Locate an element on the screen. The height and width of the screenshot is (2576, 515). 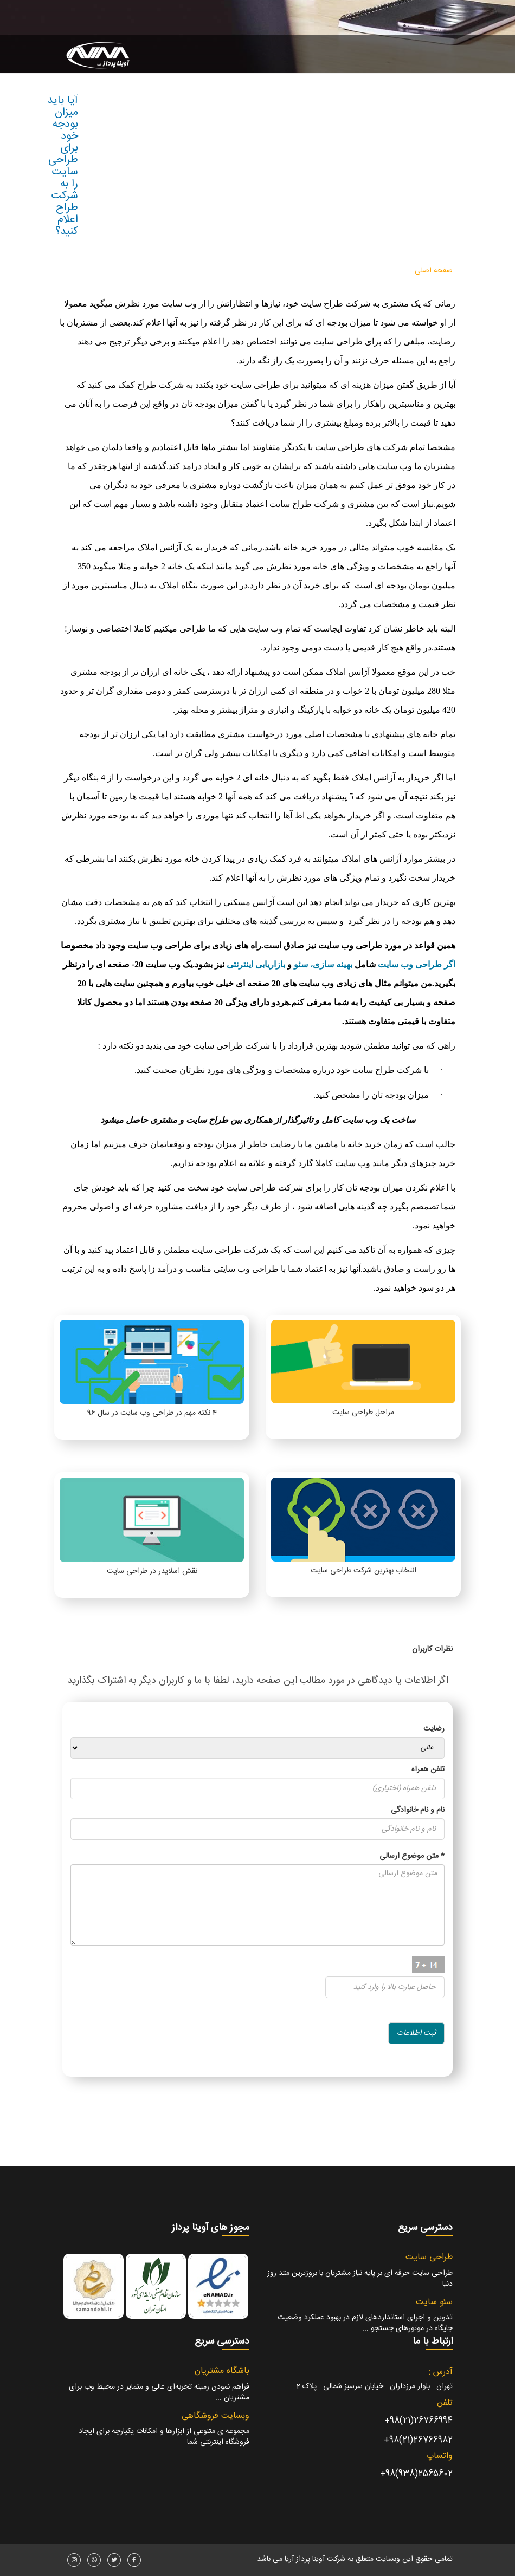
26766982(21)98+ is located at coordinates (418, 2440).